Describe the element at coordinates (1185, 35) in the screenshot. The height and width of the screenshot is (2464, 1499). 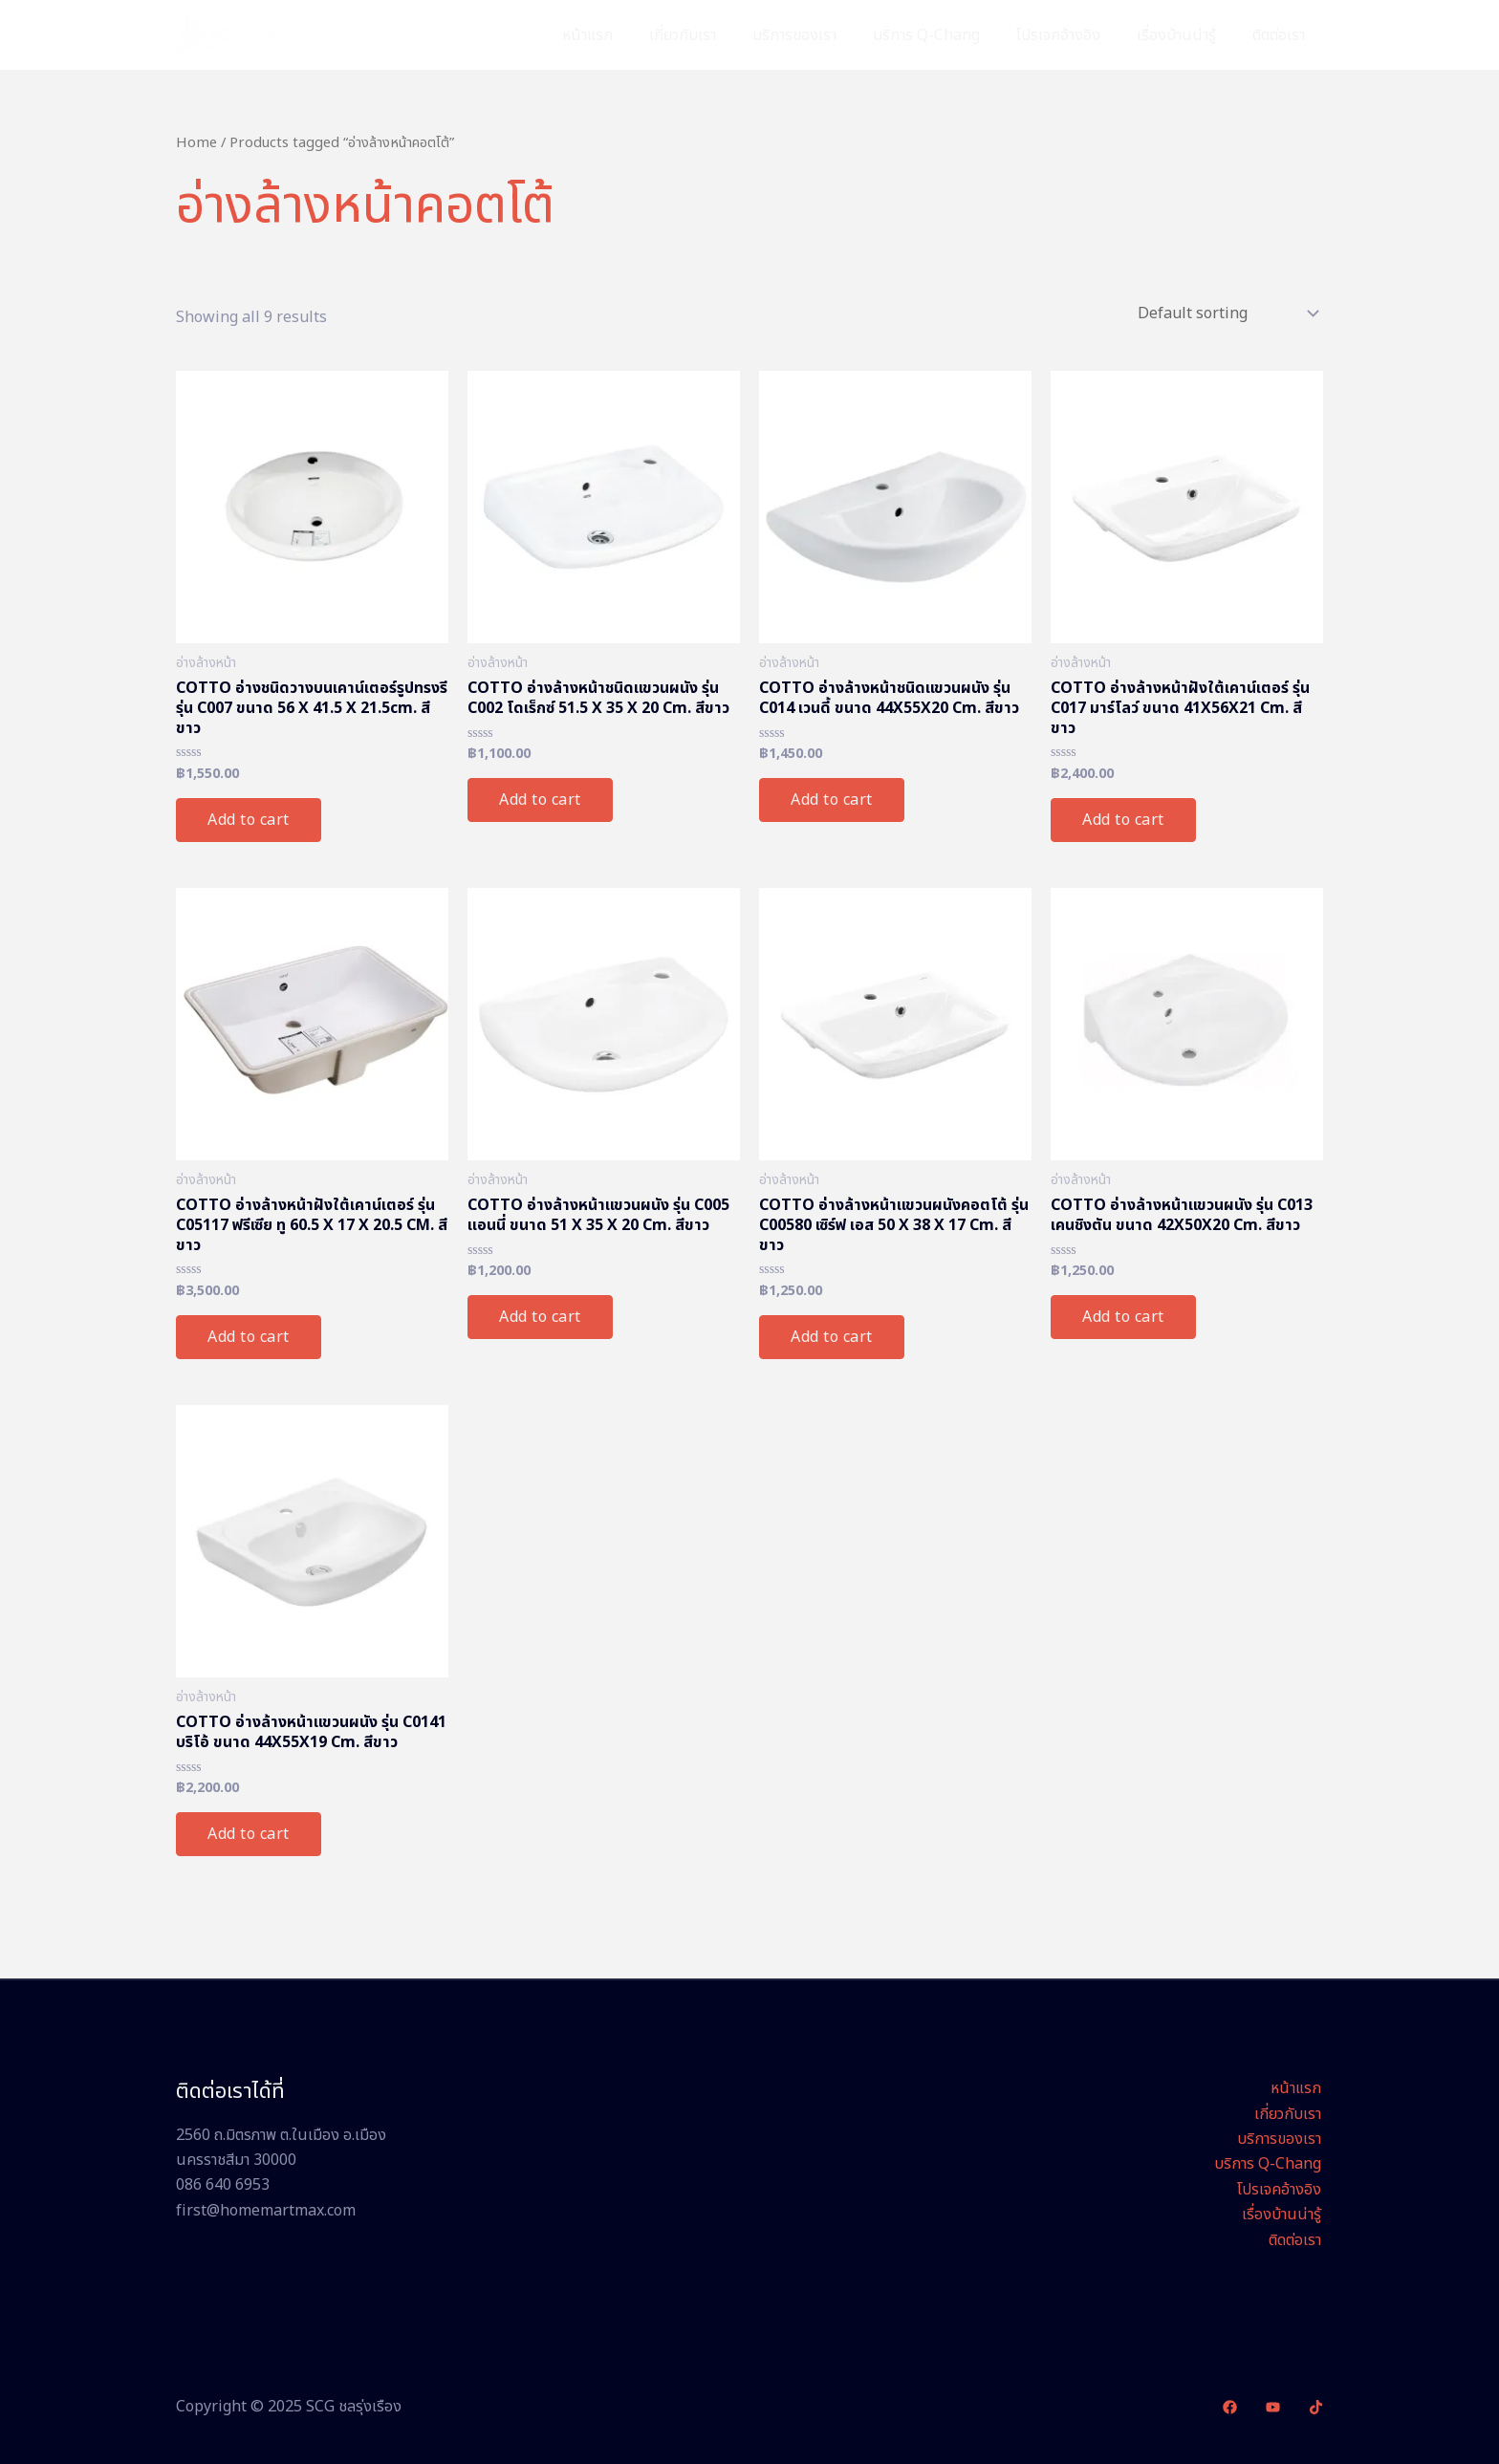
I see `เรื่องบ้านน่ารู้` at that location.